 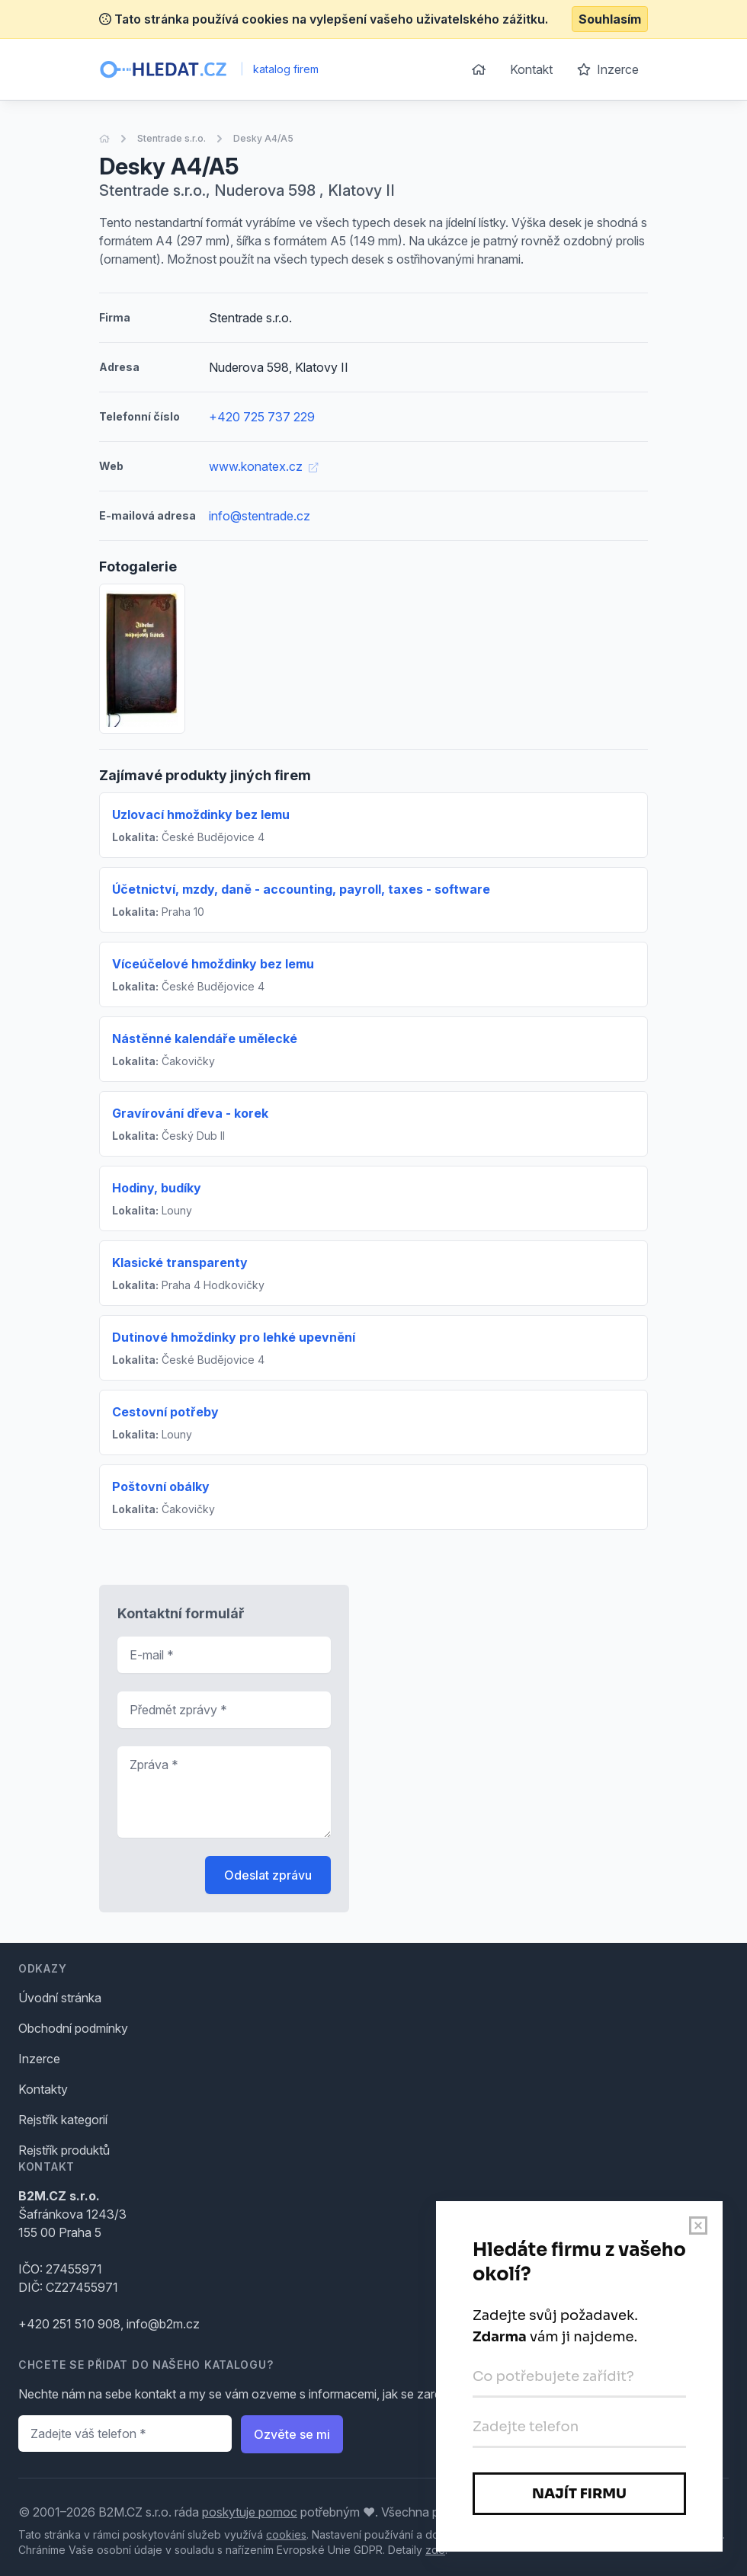 I want to click on Kontakty, so click(x=43, y=2089).